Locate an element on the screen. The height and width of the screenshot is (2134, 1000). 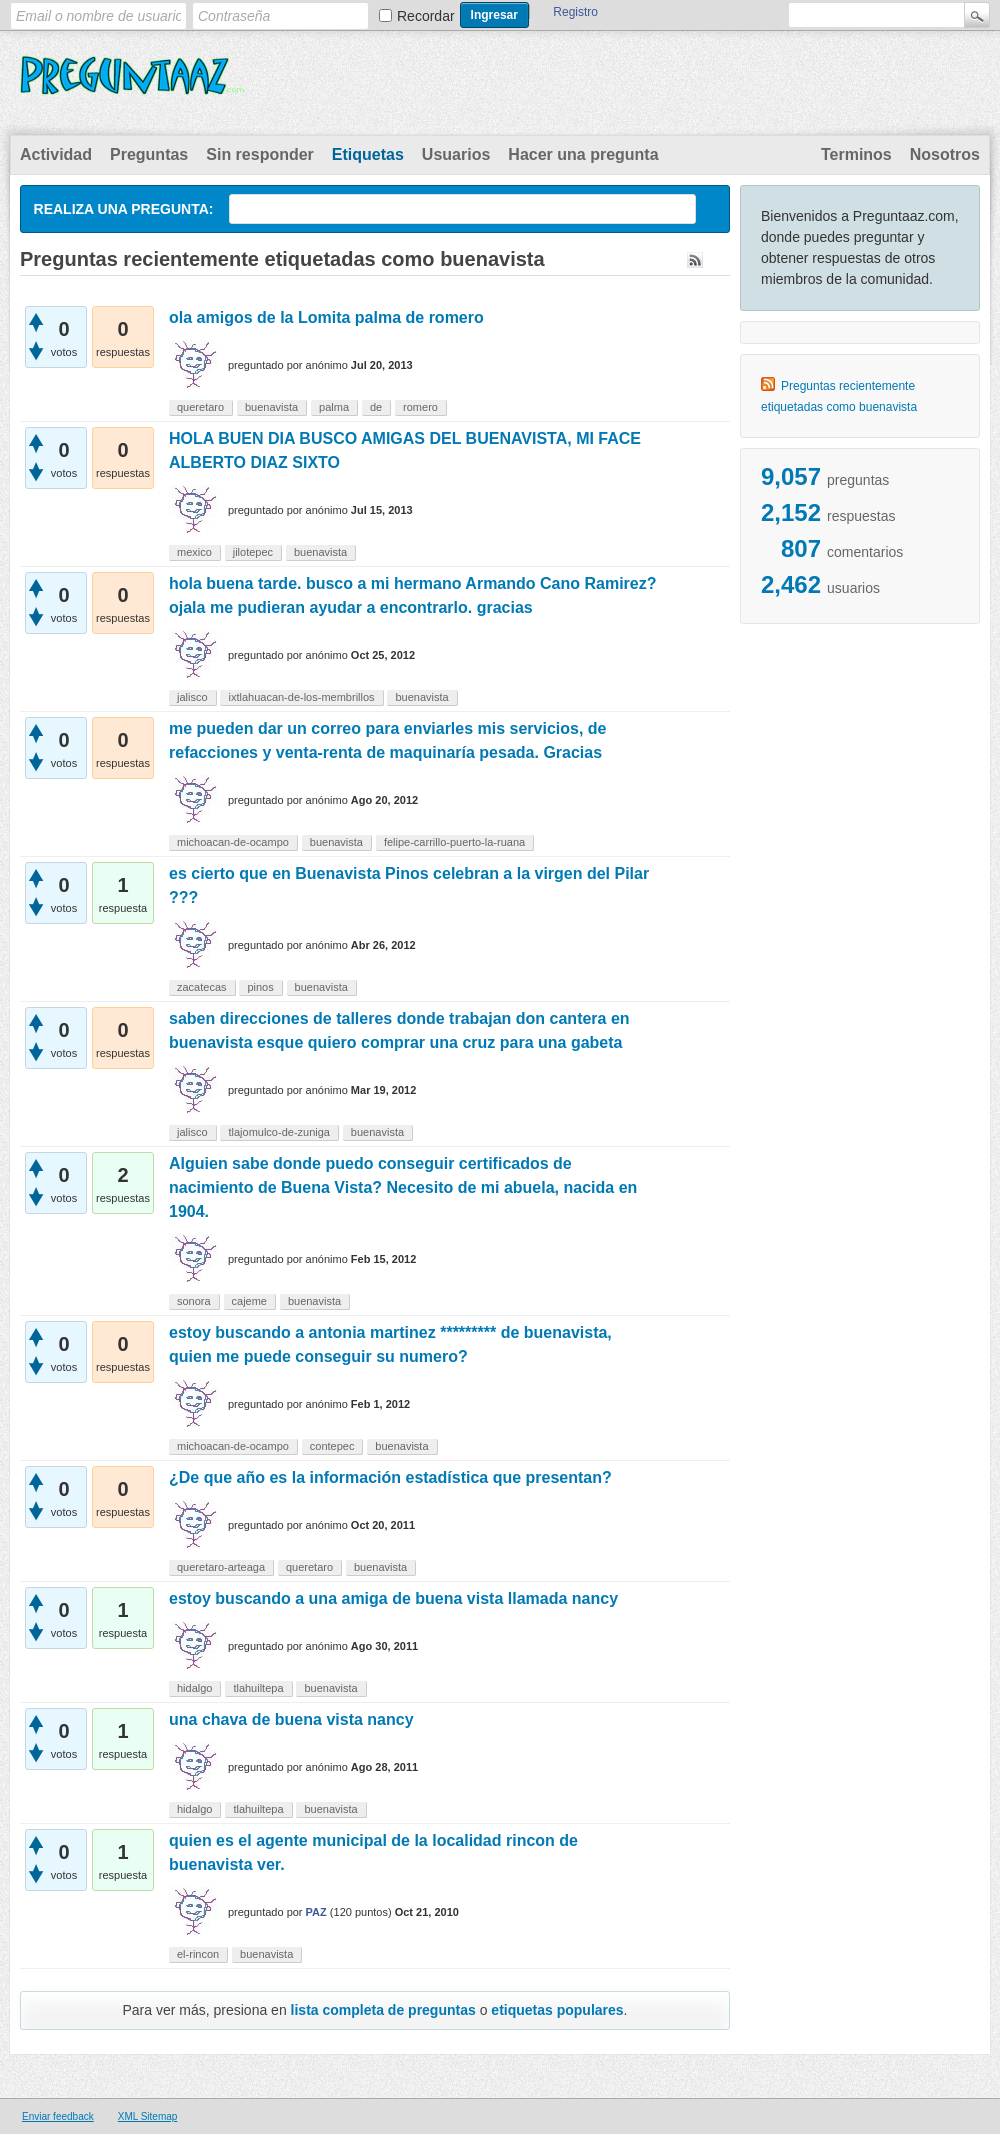
buenavista is located at coordinates (271, 407).